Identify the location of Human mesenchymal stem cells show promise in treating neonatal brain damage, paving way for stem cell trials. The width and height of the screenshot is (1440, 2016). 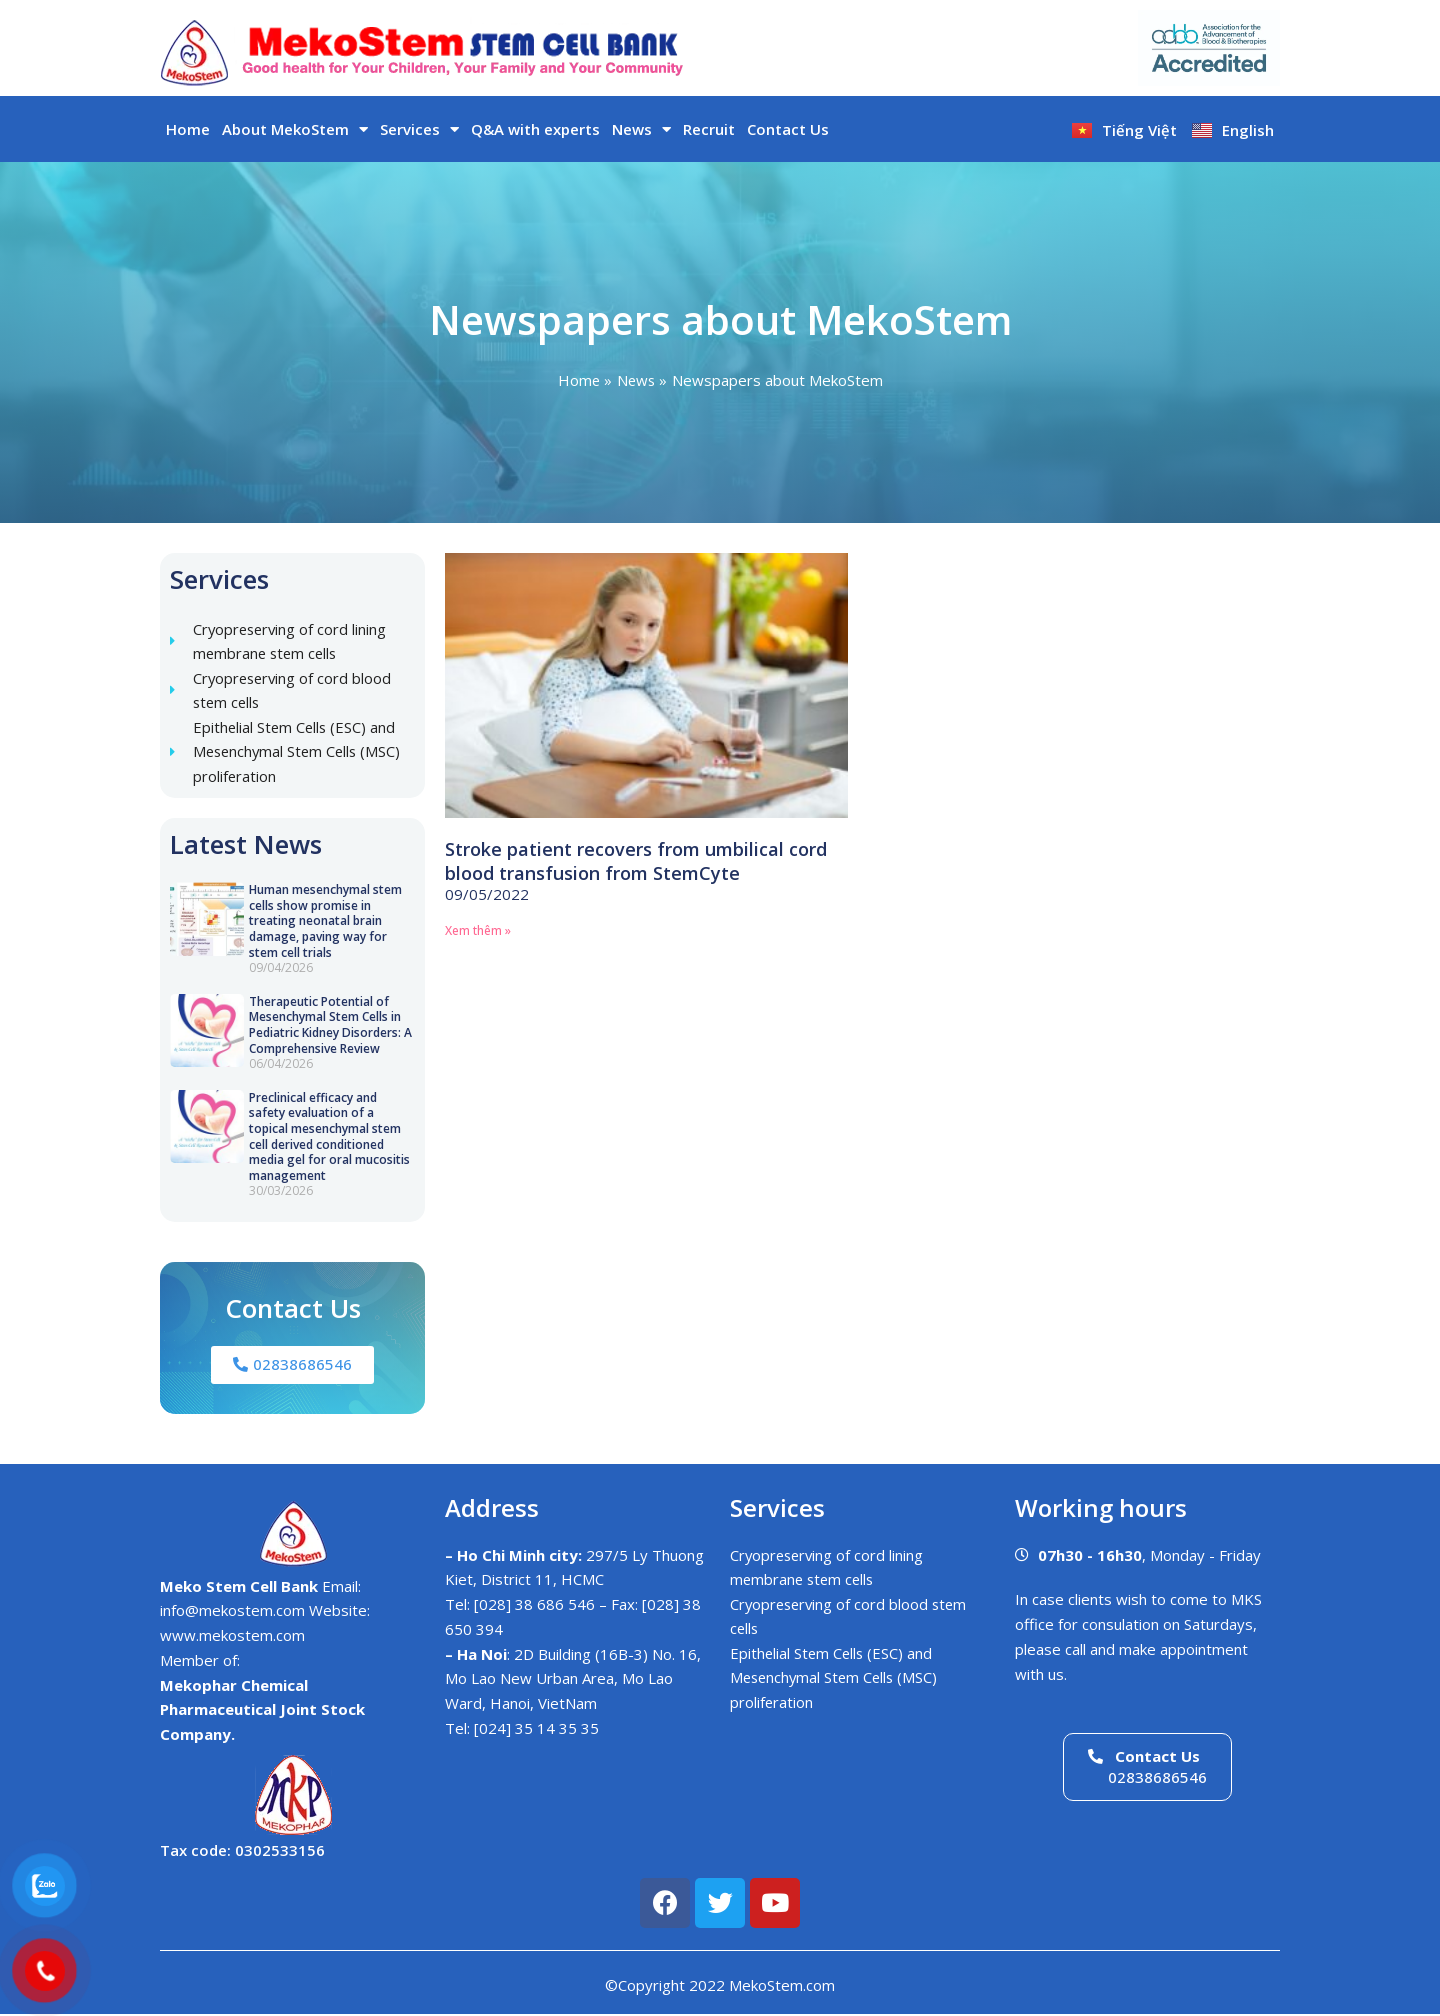
(325, 922).